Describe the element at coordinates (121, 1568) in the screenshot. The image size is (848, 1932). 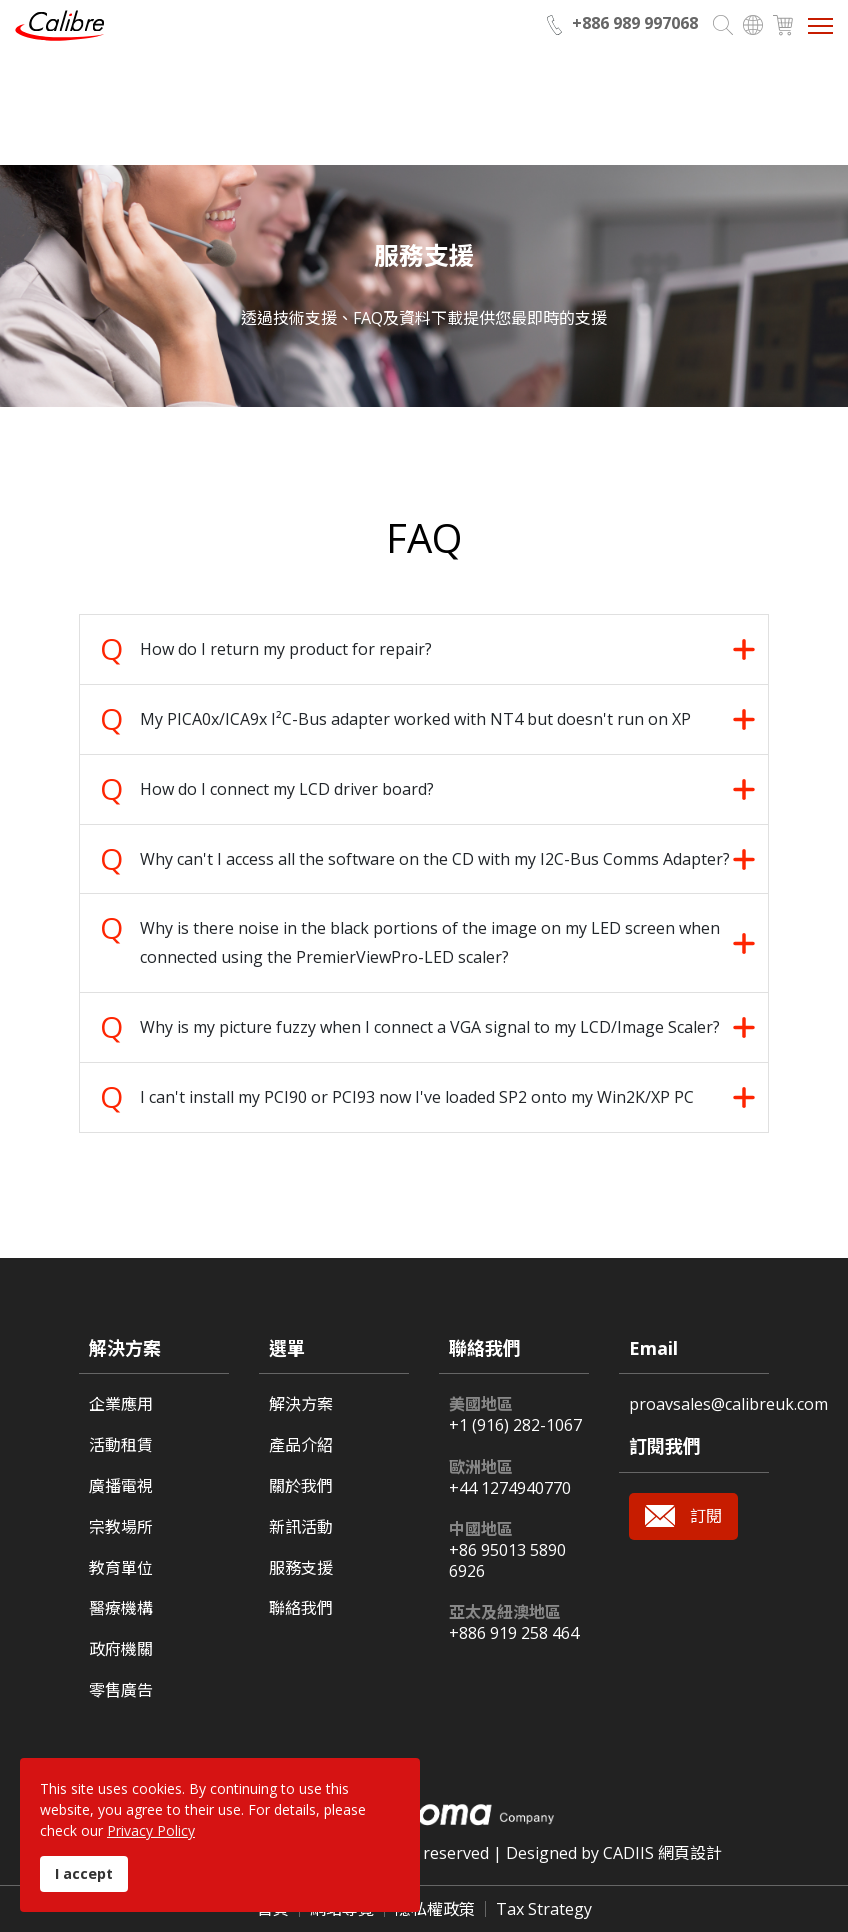
I see `教育單位` at that location.